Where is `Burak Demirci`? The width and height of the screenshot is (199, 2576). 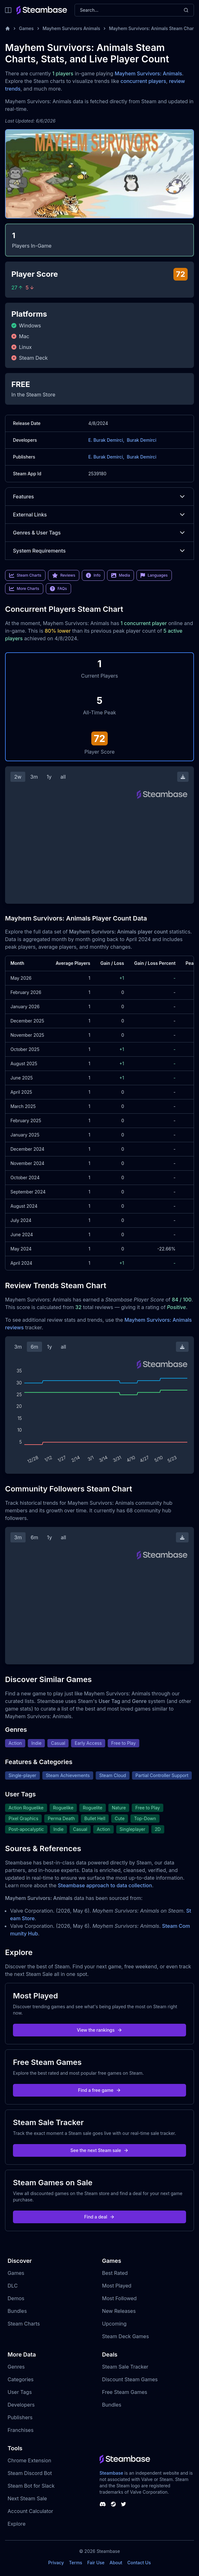 Burak Demirci is located at coordinates (141, 440).